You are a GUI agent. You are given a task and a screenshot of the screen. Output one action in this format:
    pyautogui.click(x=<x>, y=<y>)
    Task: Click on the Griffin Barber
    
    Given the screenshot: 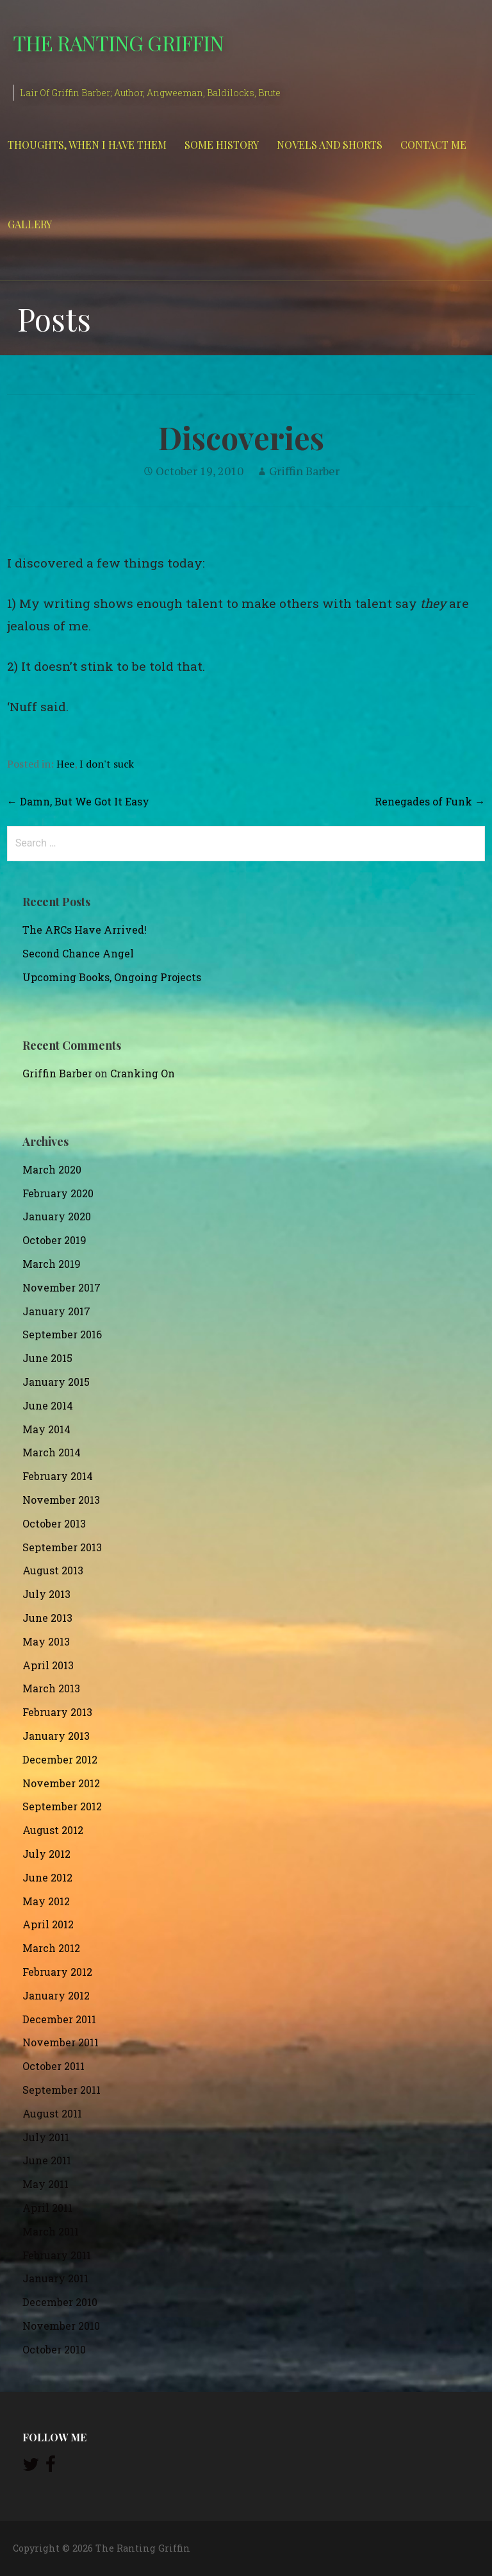 What is the action you would take?
    pyautogui.click(x=304, y=470)
    